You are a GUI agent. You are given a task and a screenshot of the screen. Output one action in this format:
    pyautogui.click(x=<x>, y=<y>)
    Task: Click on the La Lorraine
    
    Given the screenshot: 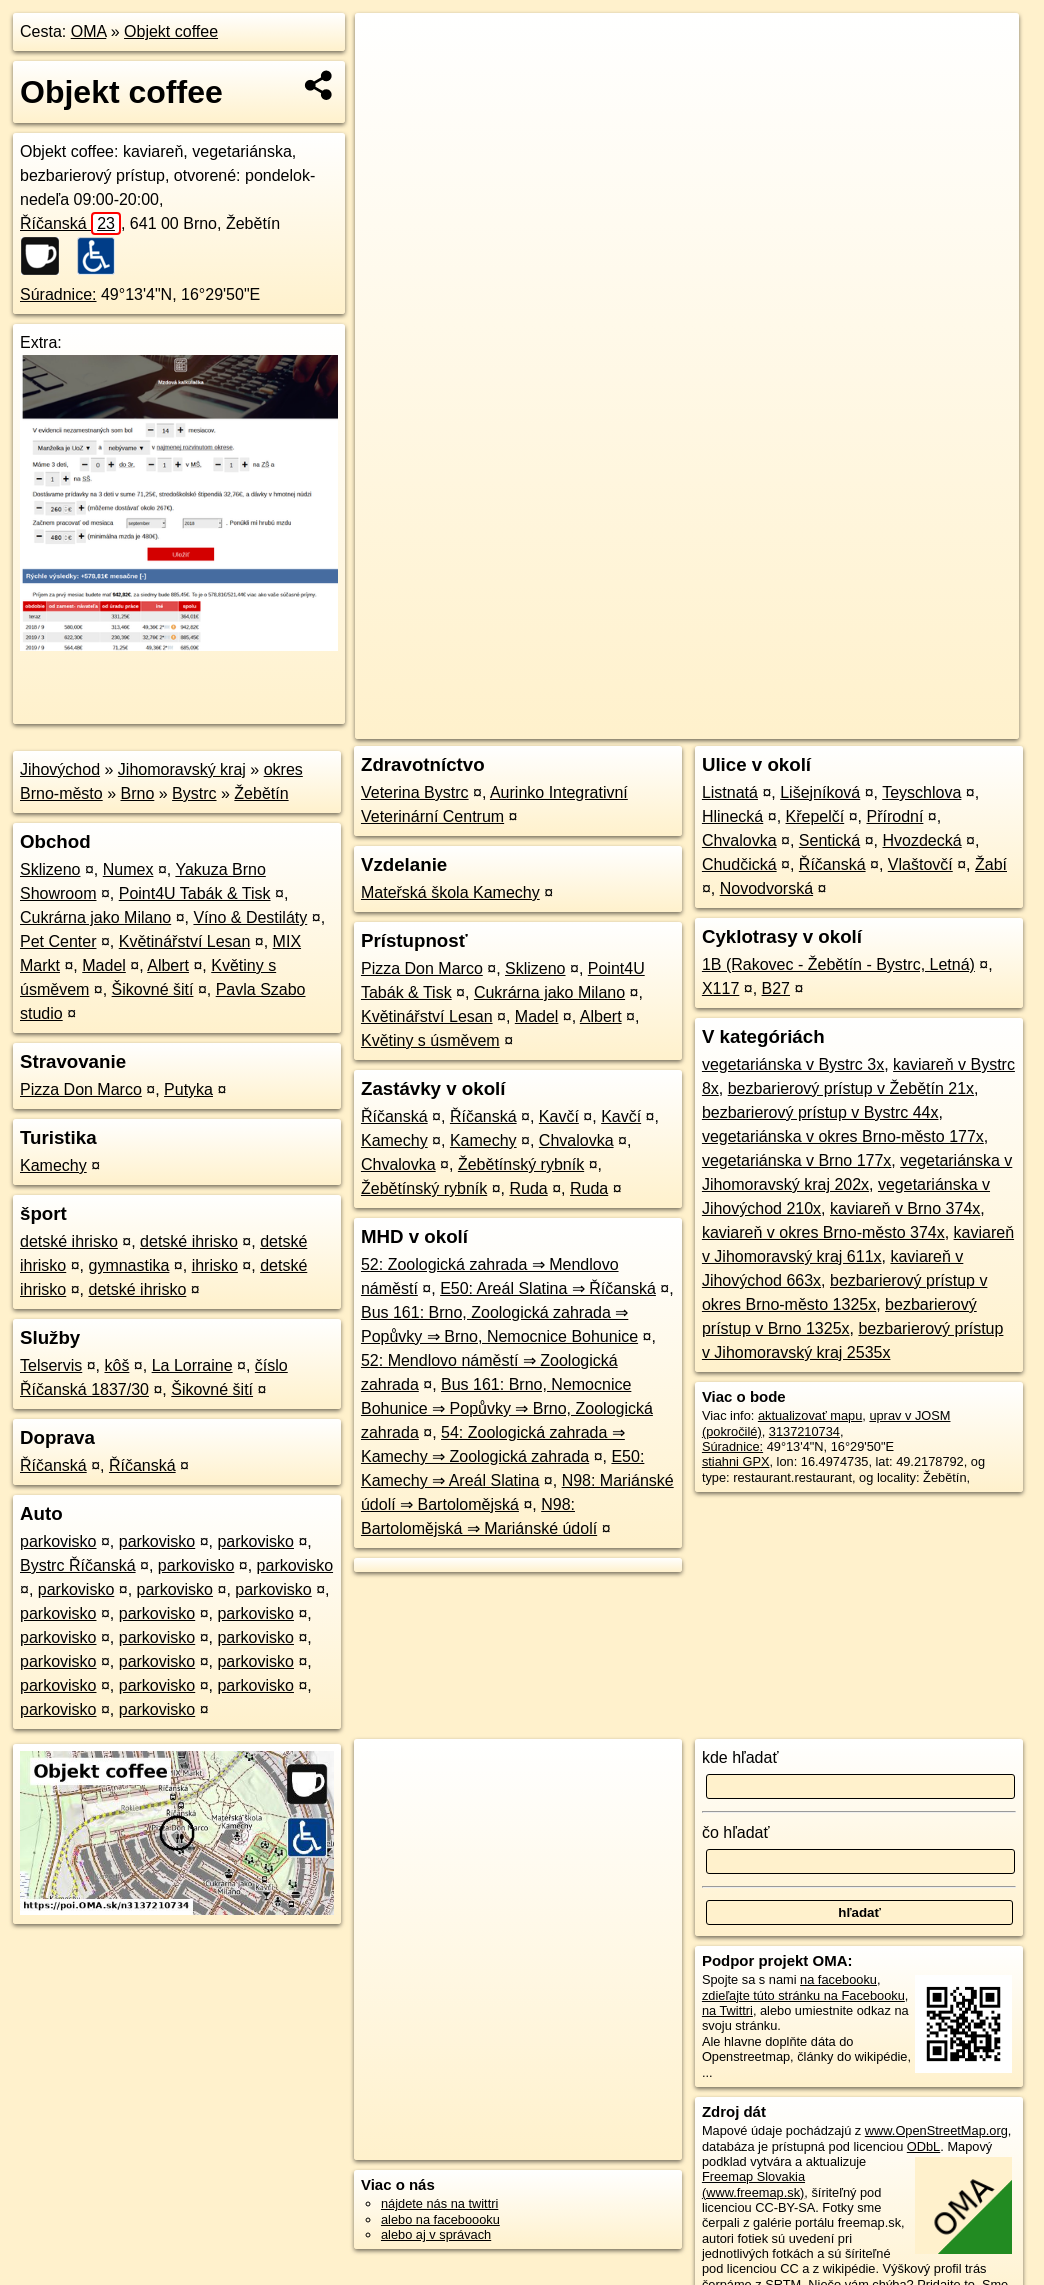 What is the action you would take?
    pyautogui.click(x=192, y=1365)
    